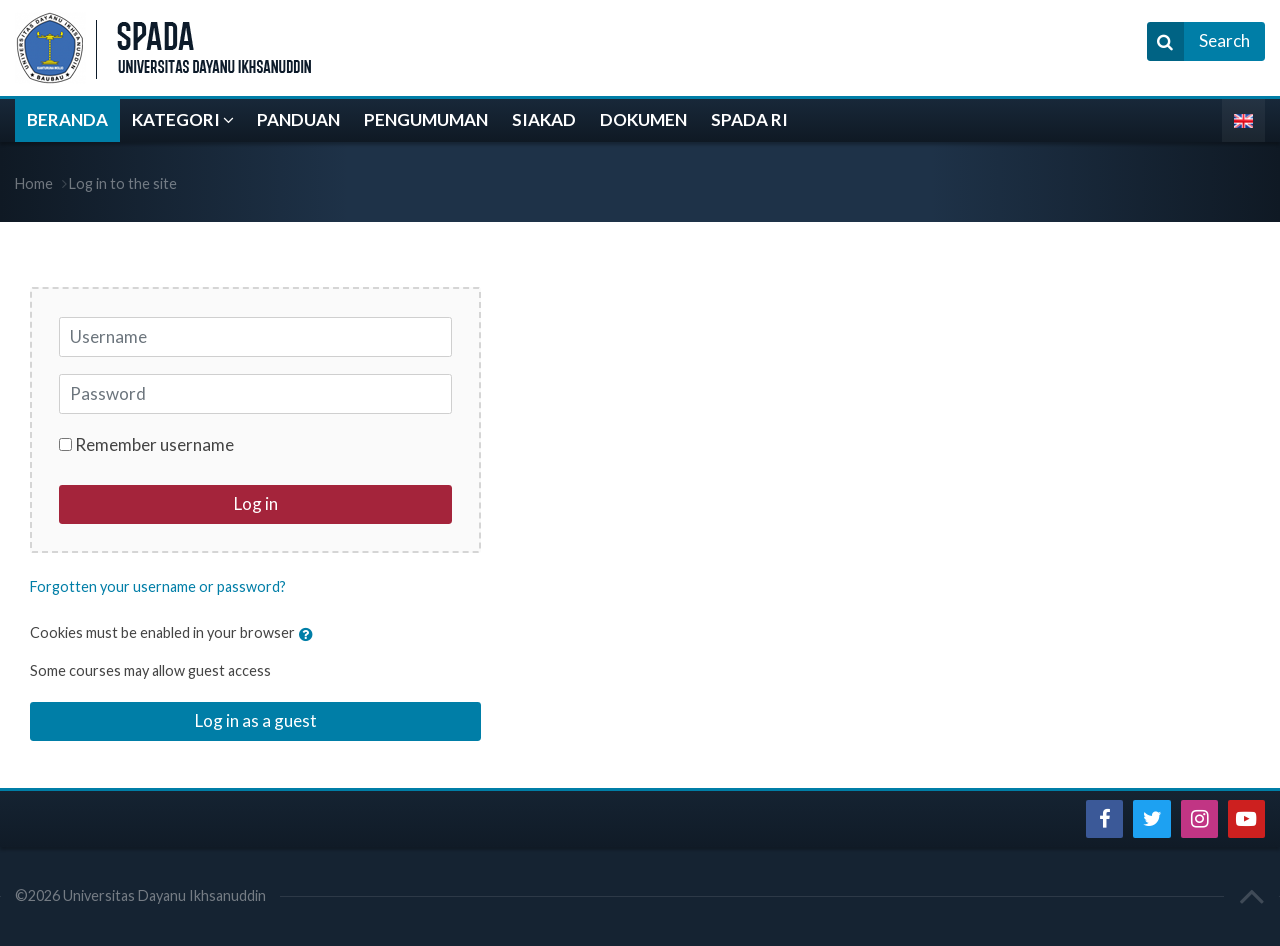 The image size is (1280, 946). What do you see at coordinates (298, 119) in the screenshot?
I see `PANDUAN` at bounding box center [298, 119].